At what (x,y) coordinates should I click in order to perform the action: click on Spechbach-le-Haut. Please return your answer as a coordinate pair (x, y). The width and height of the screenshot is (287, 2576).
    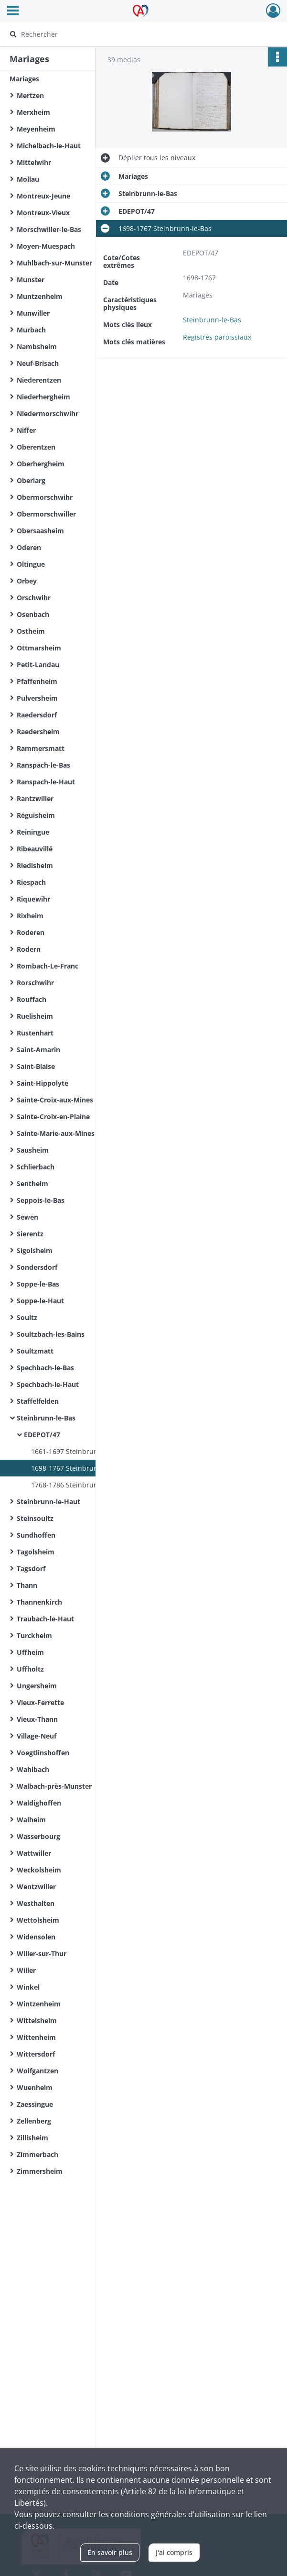
    Looking at the image, I should click on (48, 1384).